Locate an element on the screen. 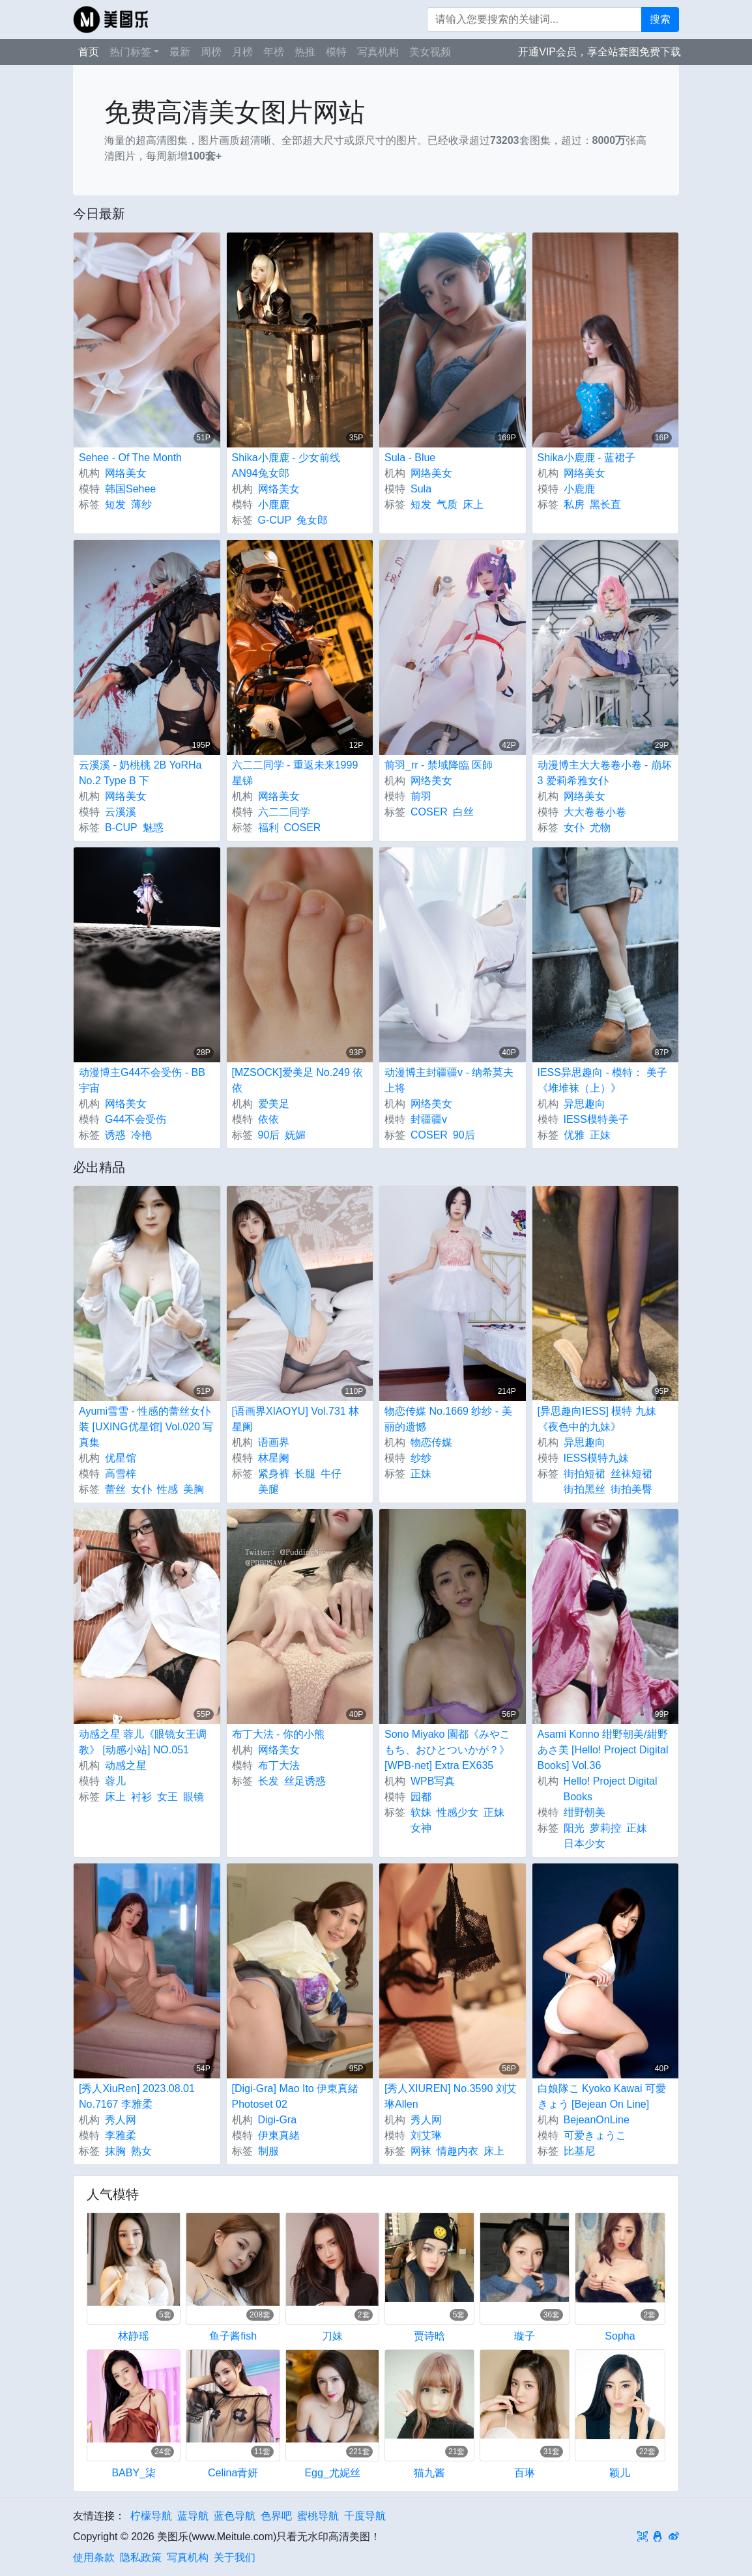  猫九酱 is located at coordinates (429, 2472).